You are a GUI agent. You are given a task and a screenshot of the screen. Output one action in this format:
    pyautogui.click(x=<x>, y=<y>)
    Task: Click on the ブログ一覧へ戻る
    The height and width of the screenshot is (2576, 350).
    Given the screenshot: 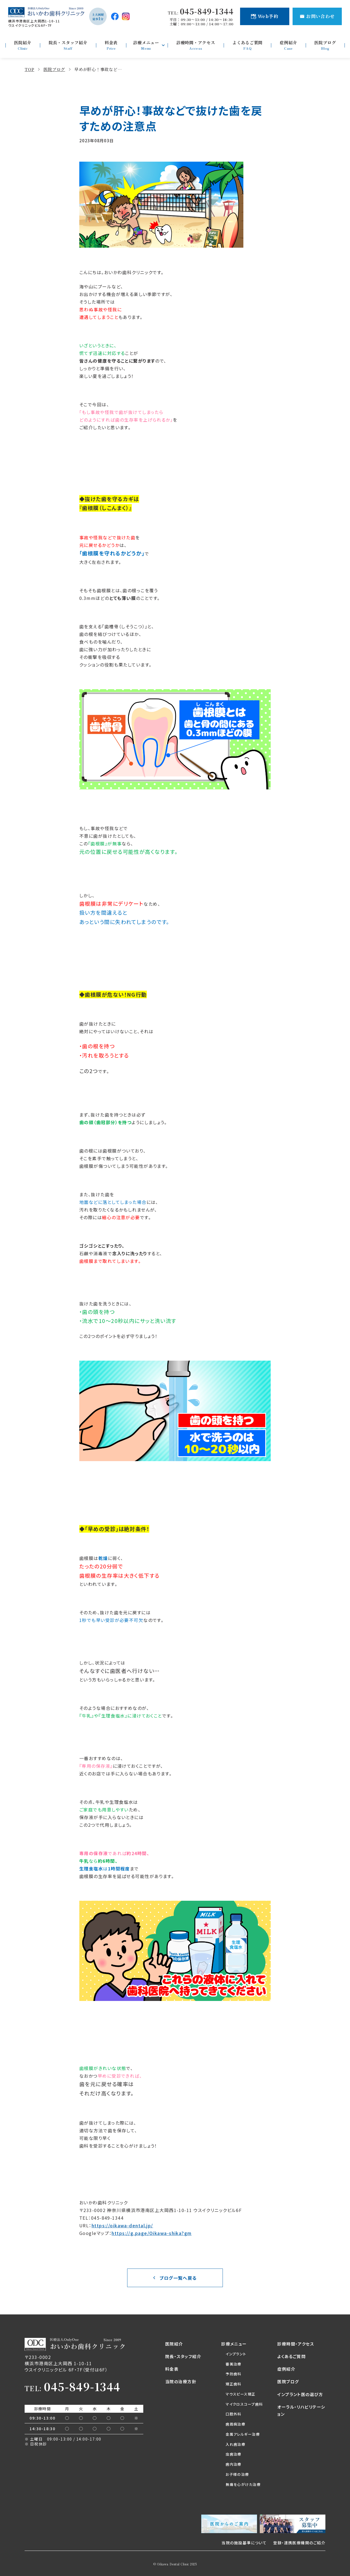 What is the action you would take?
    pyautogui.click(x=178, y=2278)
    